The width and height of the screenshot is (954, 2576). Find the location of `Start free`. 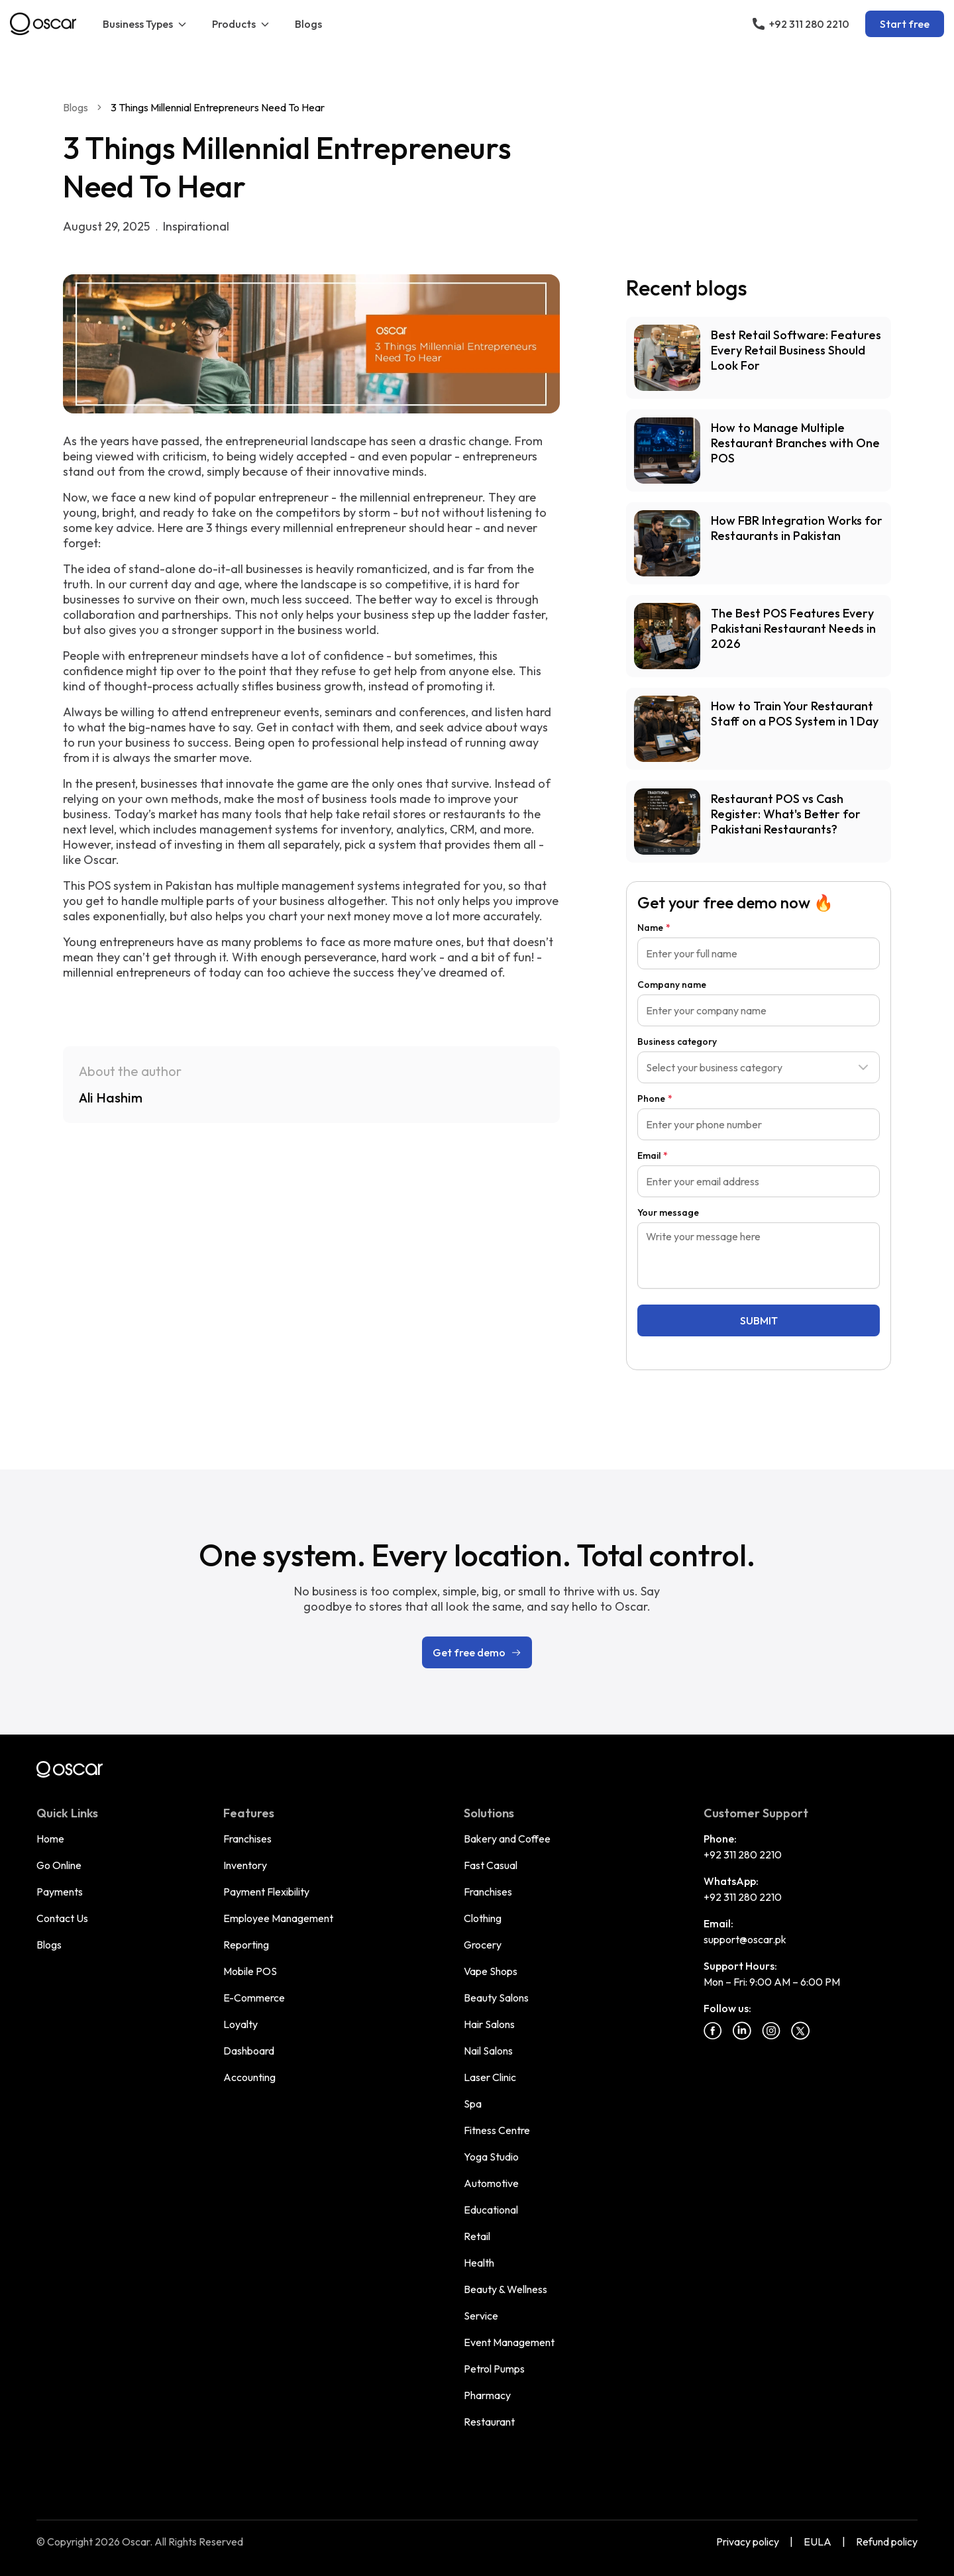

Start free is located at coordinates (904, 23).